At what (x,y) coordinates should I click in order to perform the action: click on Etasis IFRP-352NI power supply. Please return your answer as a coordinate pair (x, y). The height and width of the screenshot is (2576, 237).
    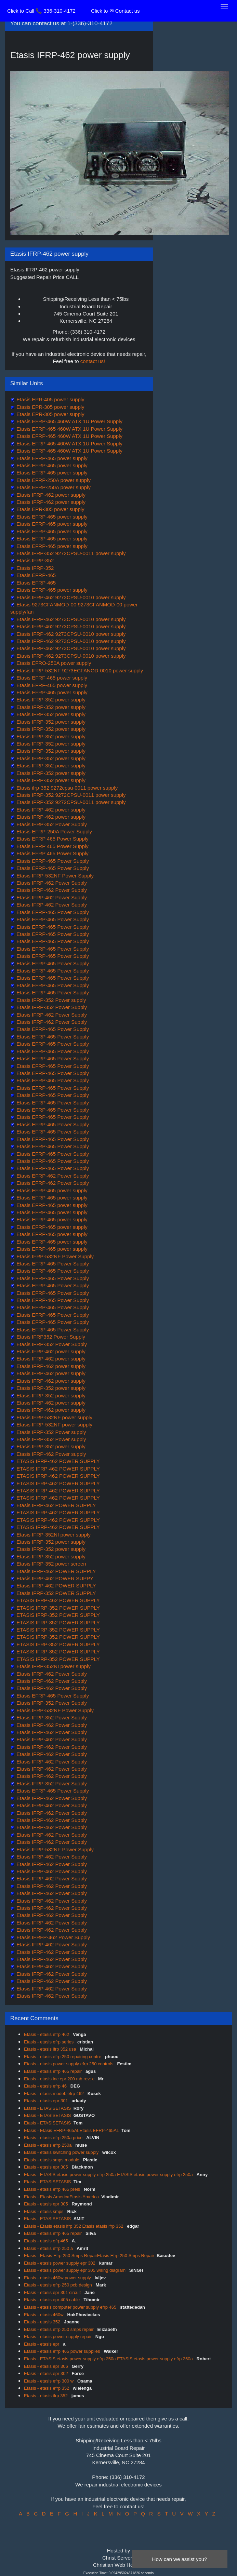
    Looking at the image, I should click on (53, 1535).